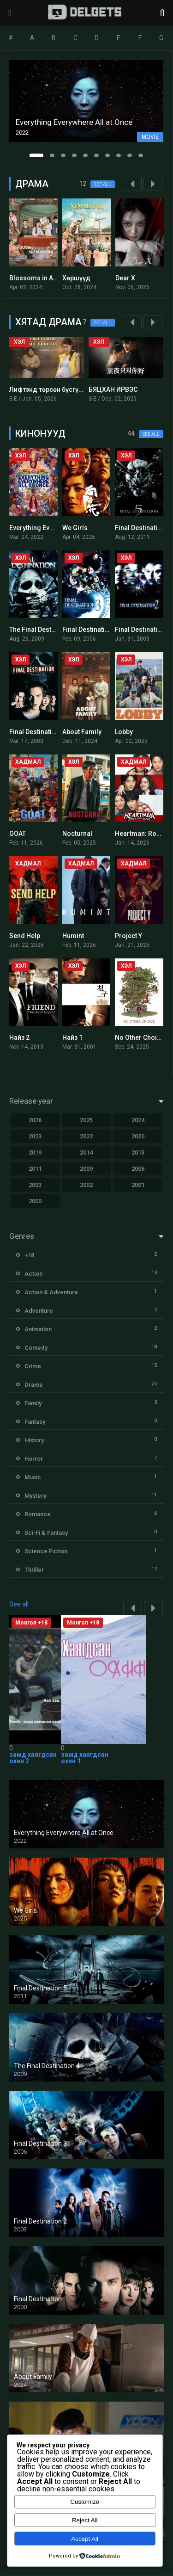 Image resolution: width=173 pixels, height=2576 pixels. Describe the element at coordinates (35, 1136) in the screenshot. I see `2023` at that location.